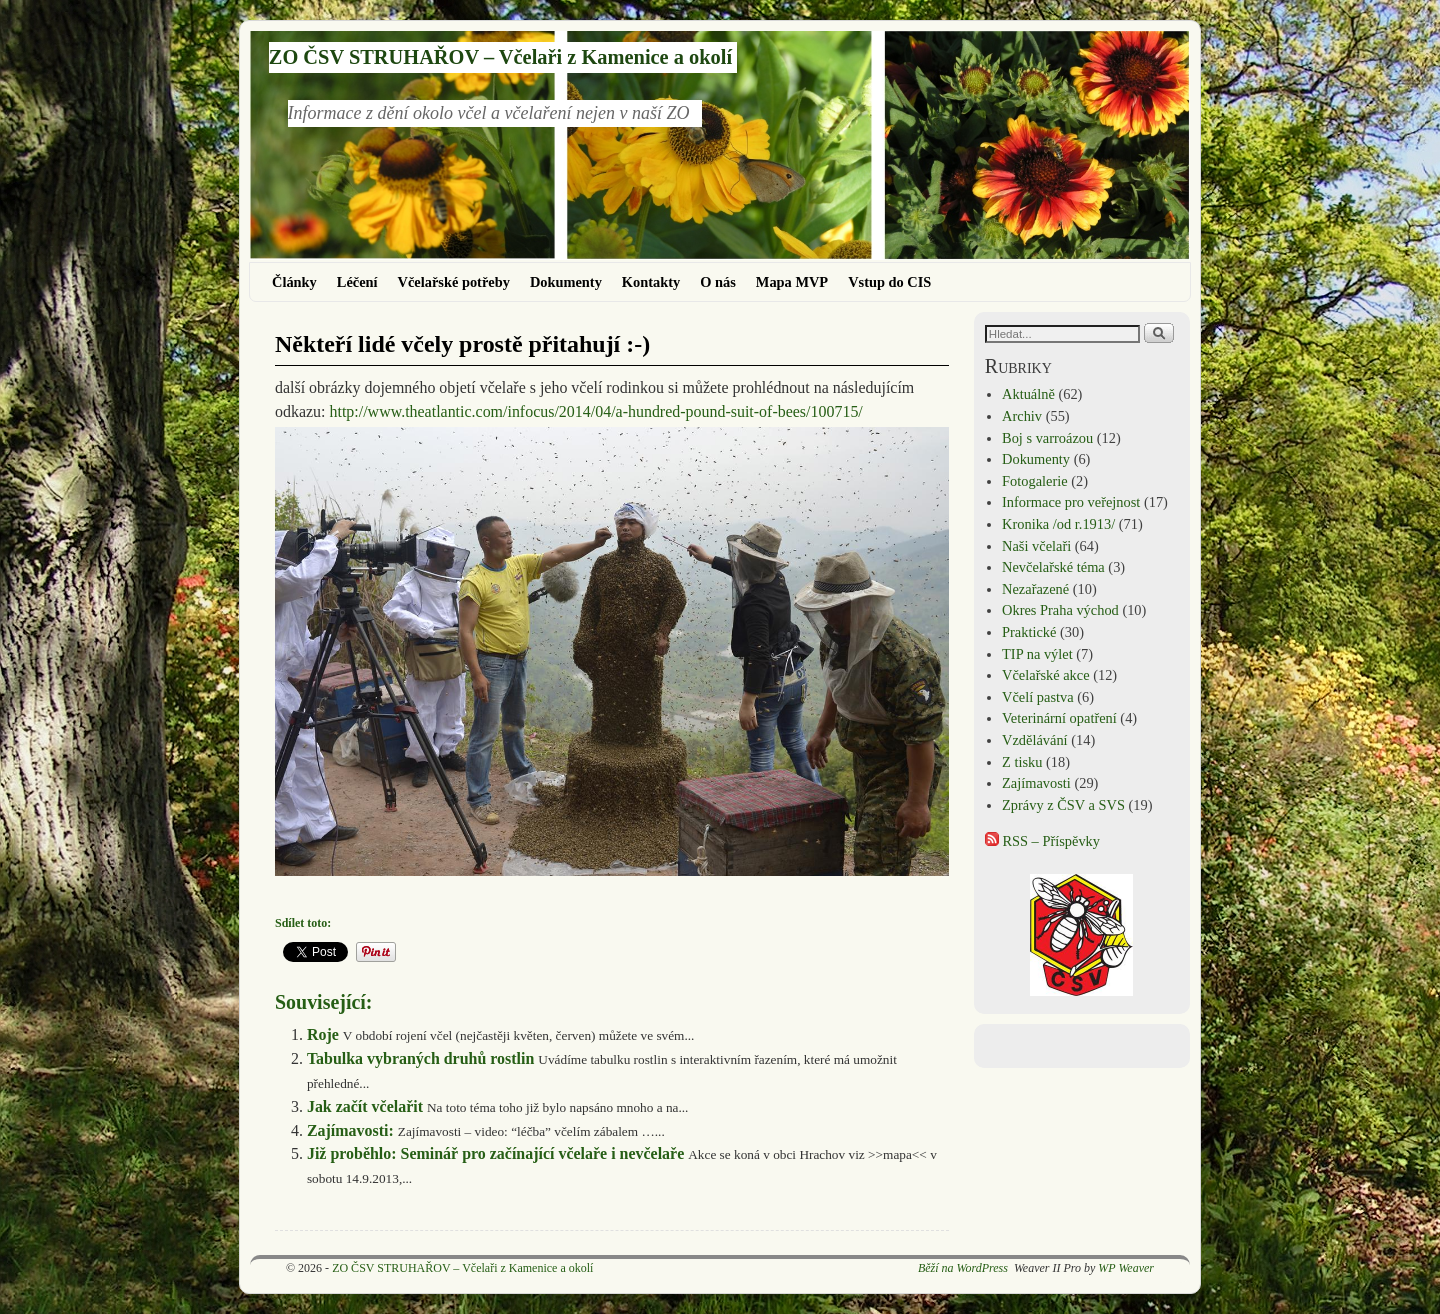 This screenshot has width=1440, height=1314. What do you see at coordinates (566, 282) in the screenshot?
I see `Dokumenty` at bounding box center [566, 282].